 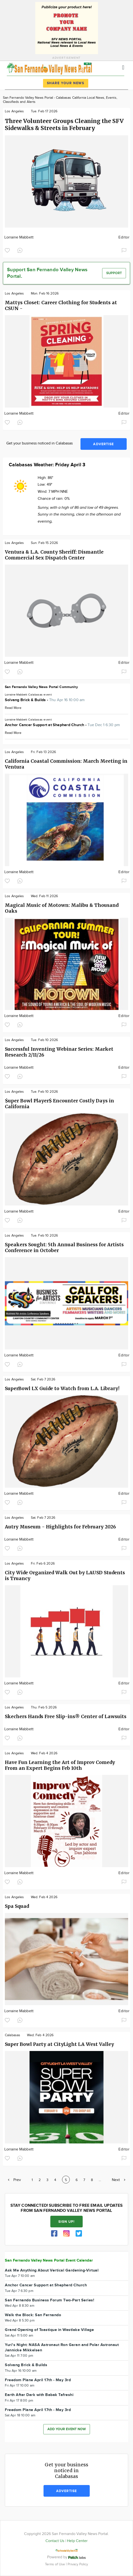 What do you see at coordinates (66, 2429) in the screenshot?
I see `Add your event now` at bounding box center [66, 2429].